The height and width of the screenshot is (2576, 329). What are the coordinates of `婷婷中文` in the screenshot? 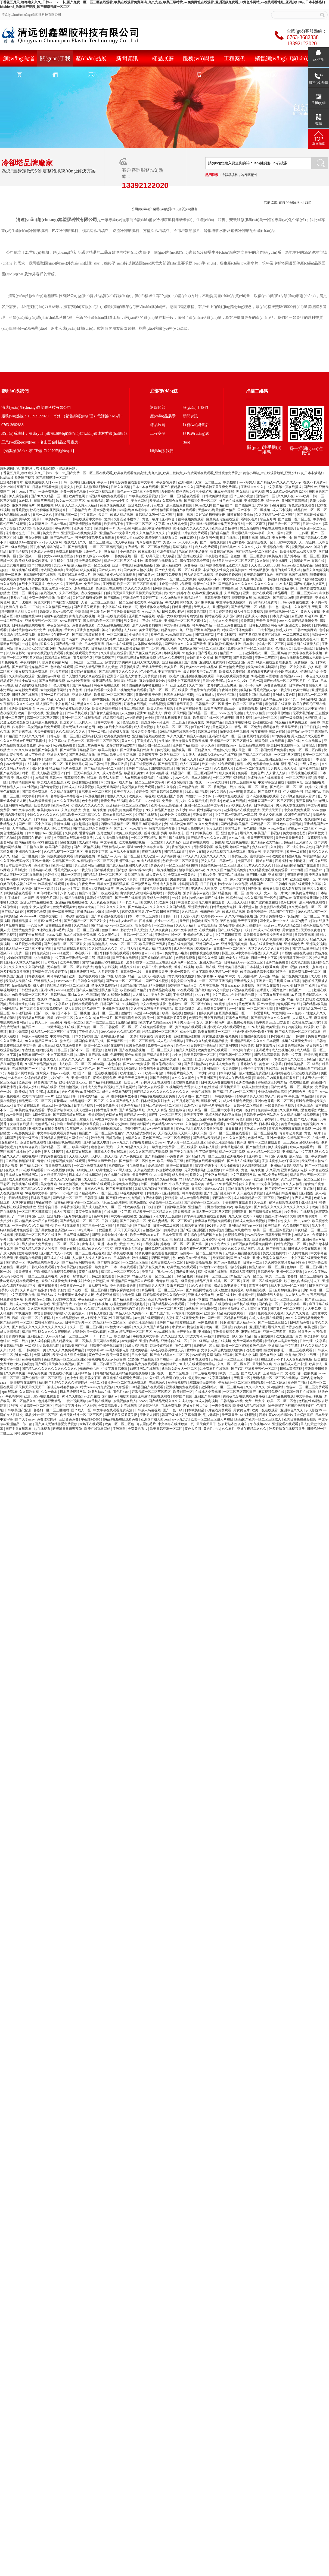 It's located at (312, 787).